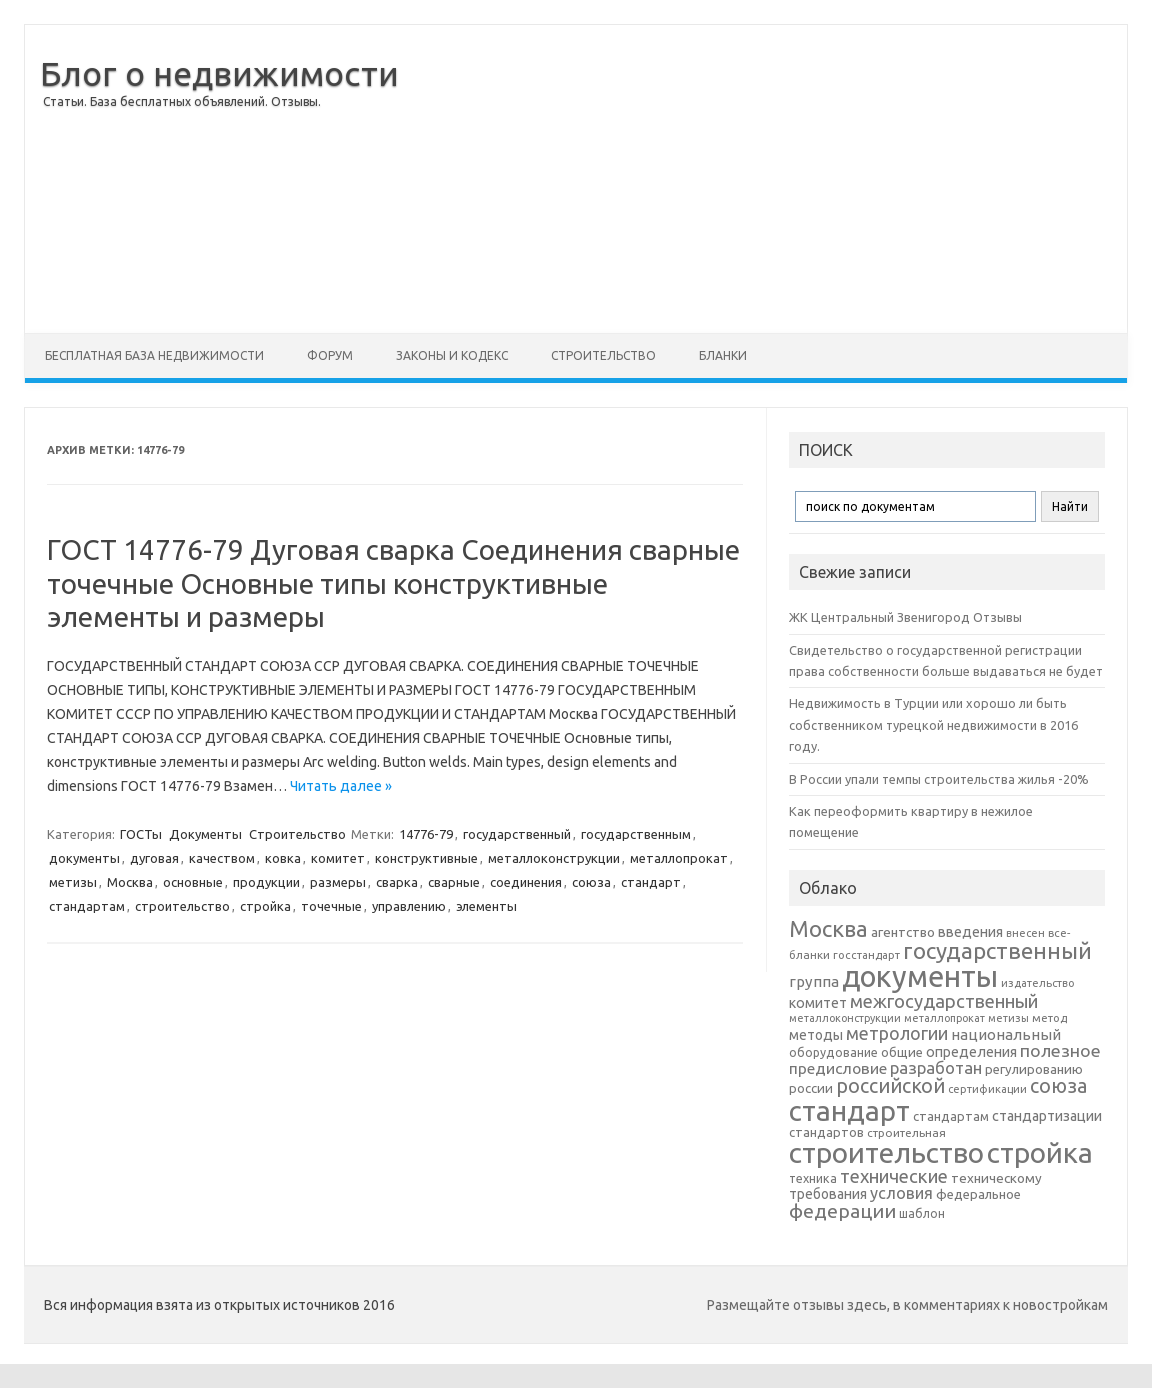  Describe the element at coordinates (426, 858) in the screenshot. I see `конструктивные` at that location.